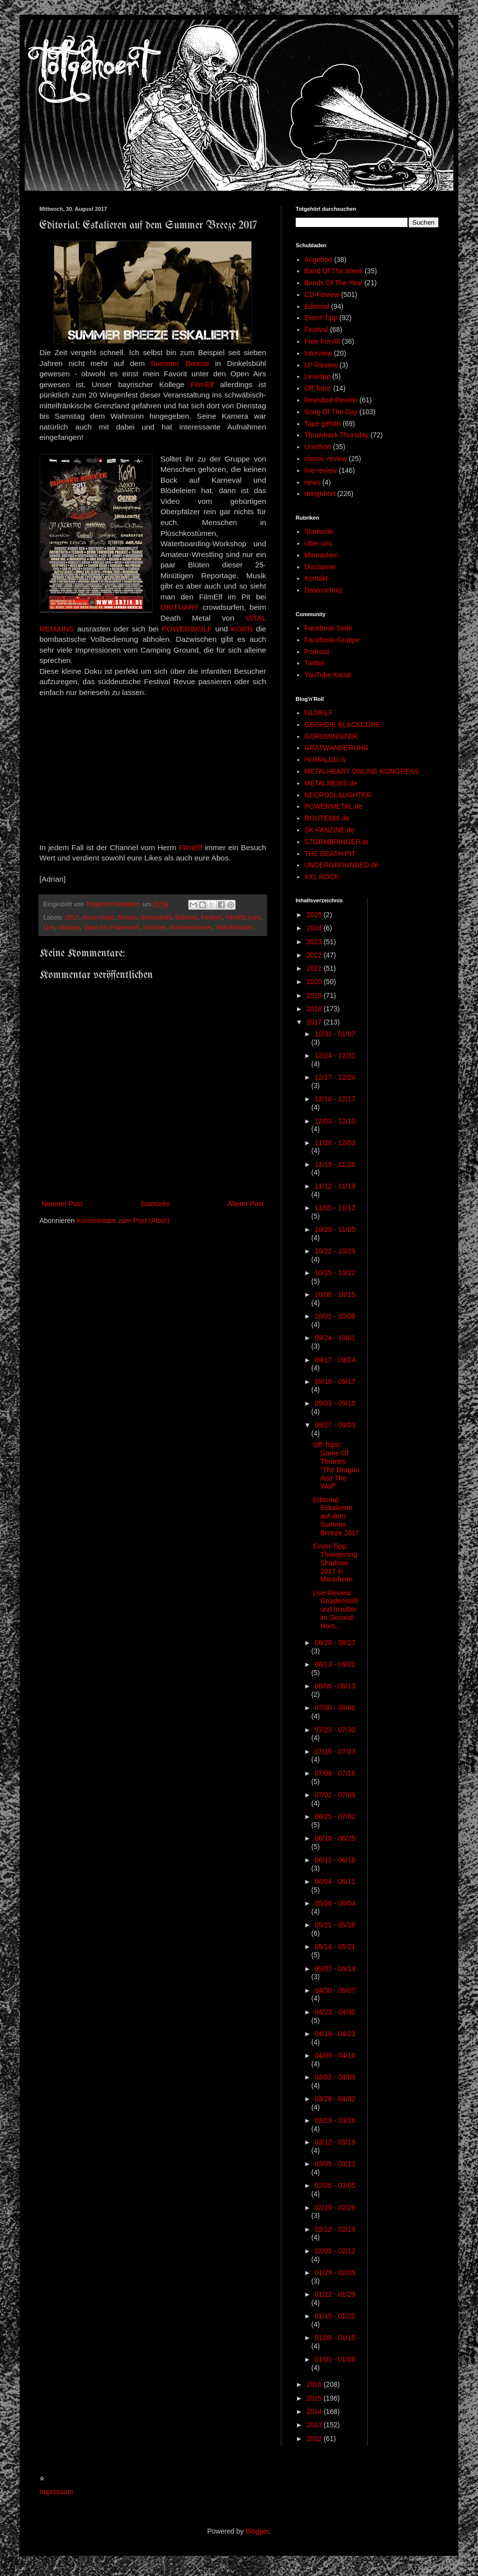 This screenshot has height=2576, width=478. What do you see at coordinates (155, 917) in the screenshot?
I see `dinkelsbühl` at bounding box center [155, 917].